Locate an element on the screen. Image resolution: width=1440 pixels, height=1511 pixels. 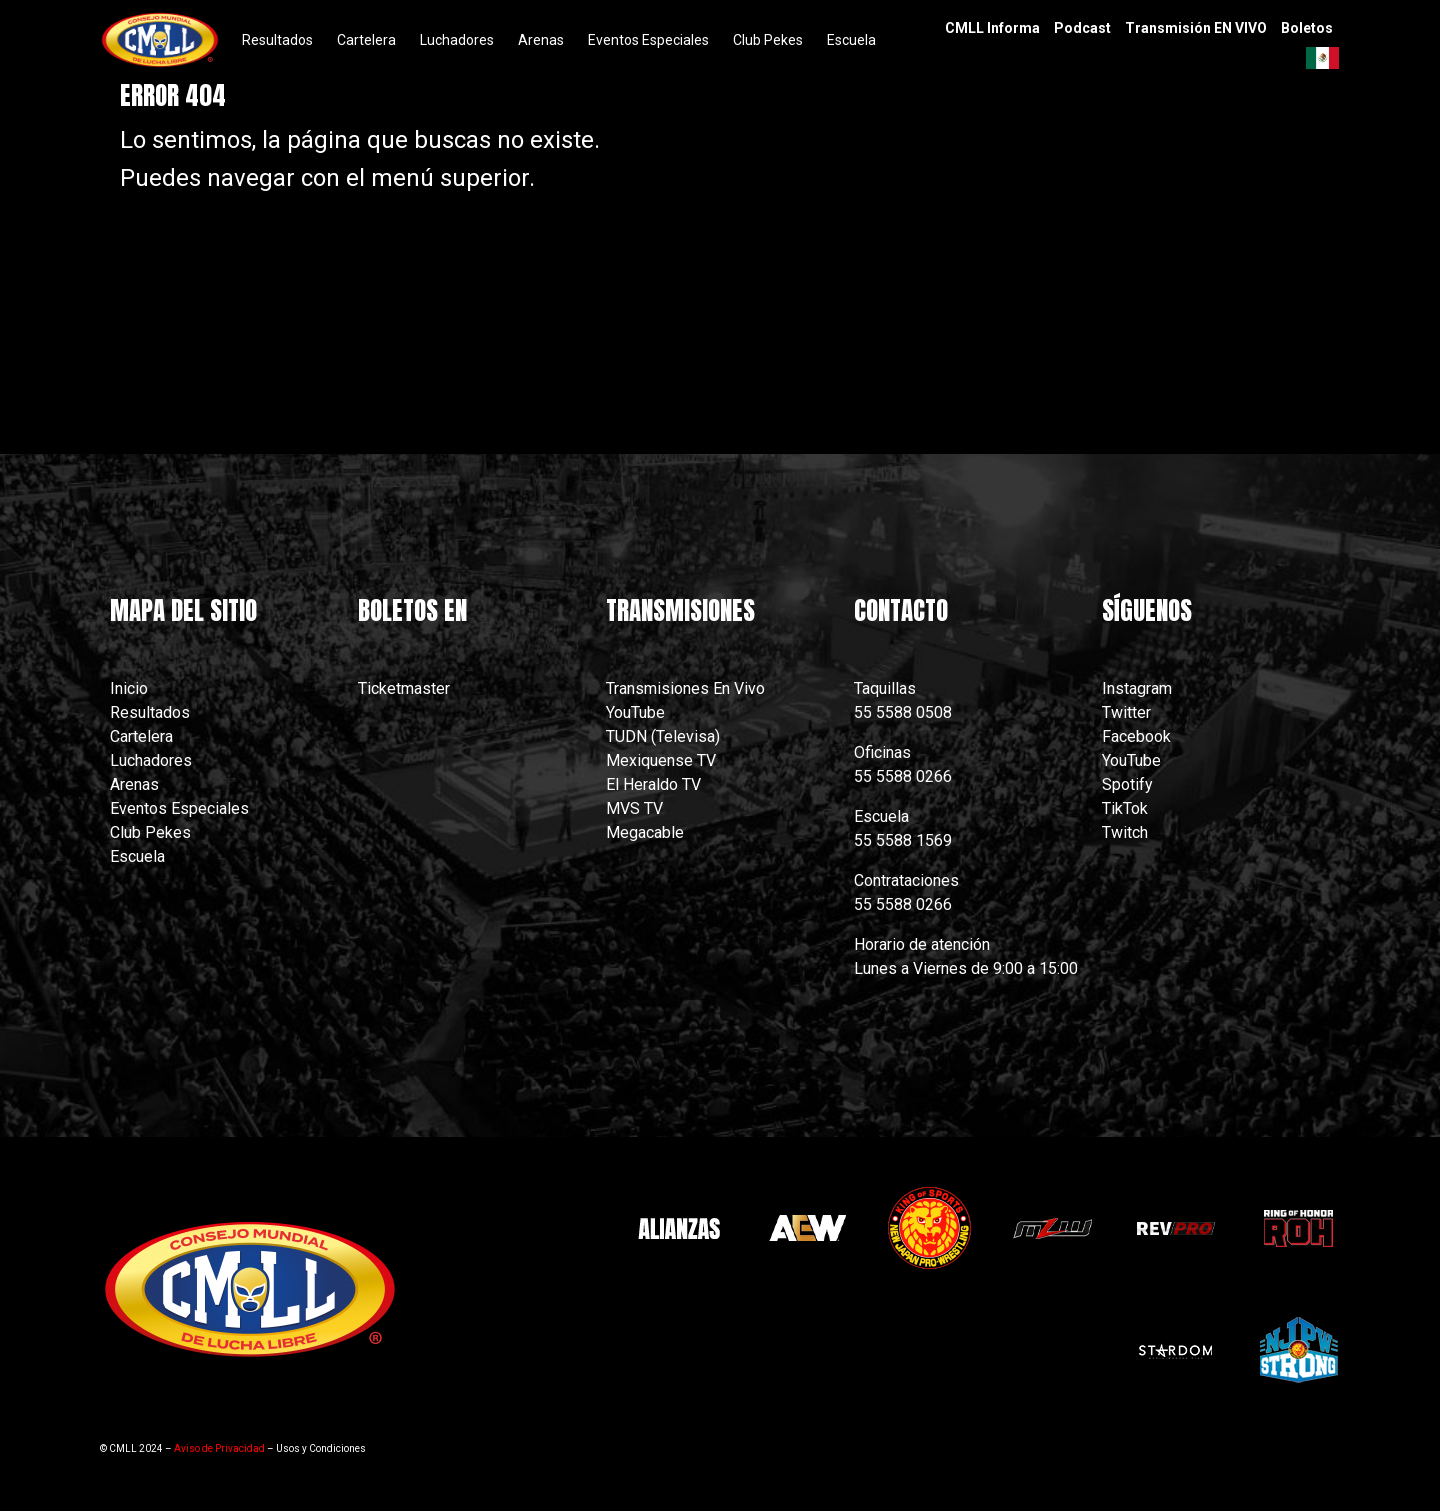
Megacable is located at coordinates (645, 832).